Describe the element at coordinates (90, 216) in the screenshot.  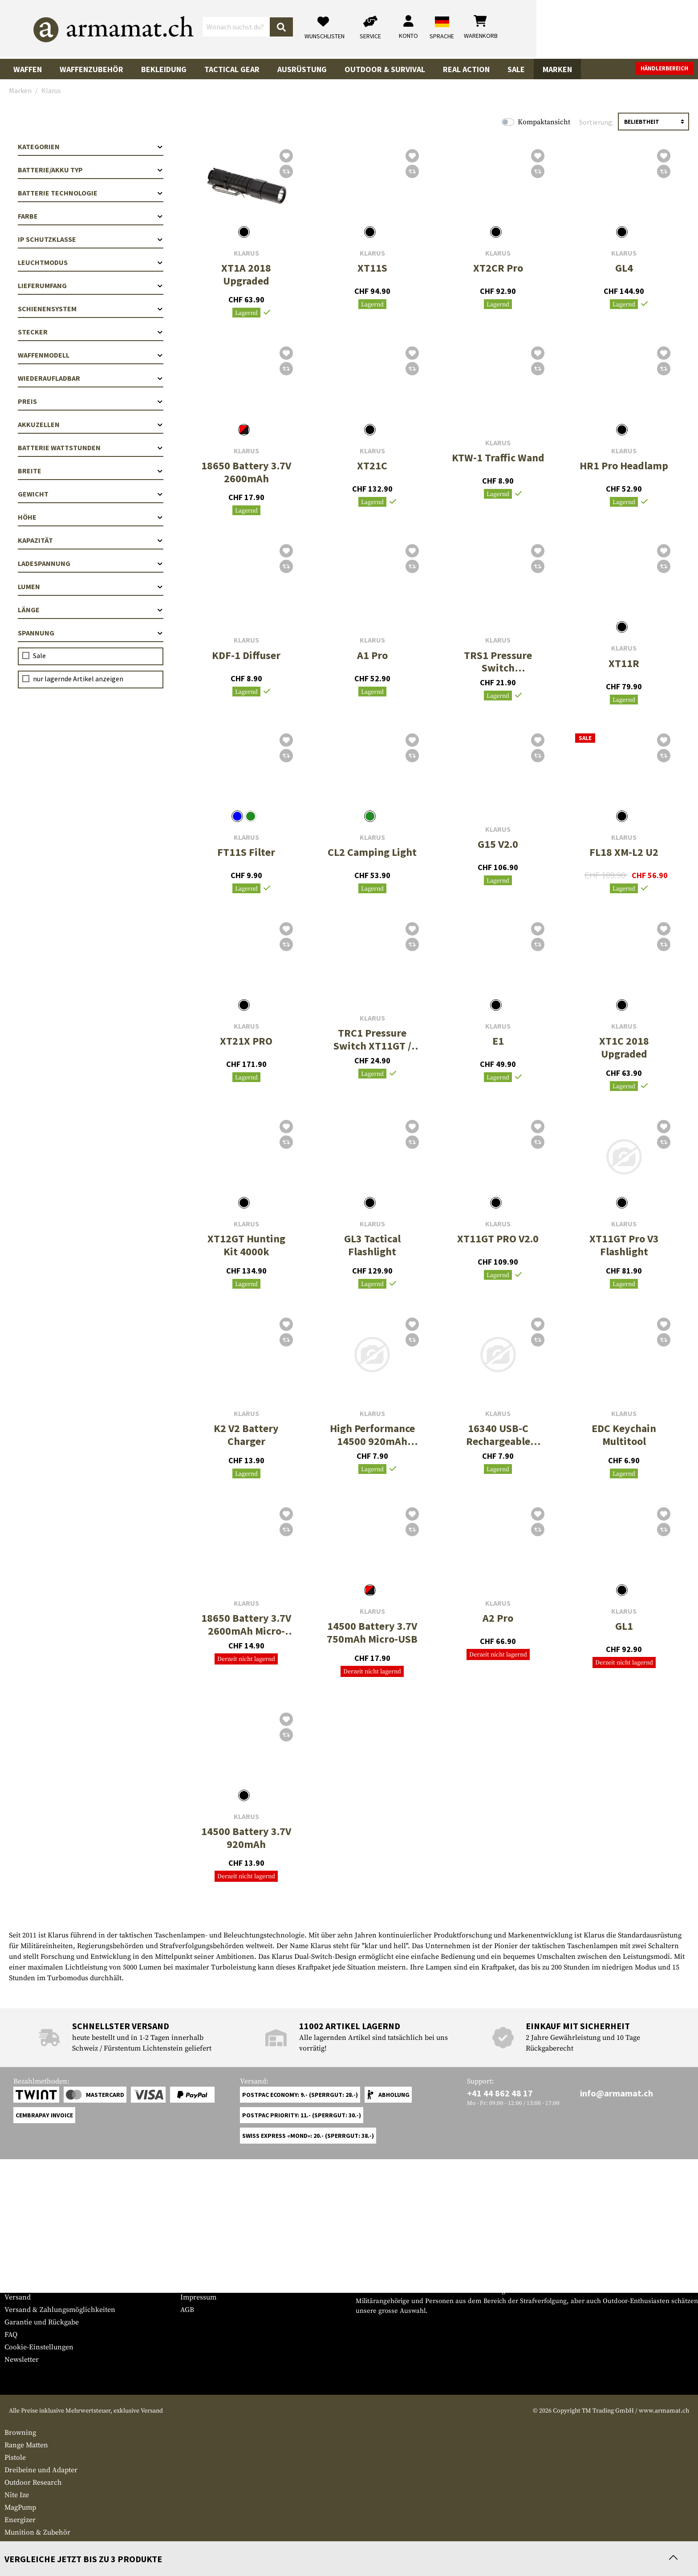
I see `Farbe` at that location.